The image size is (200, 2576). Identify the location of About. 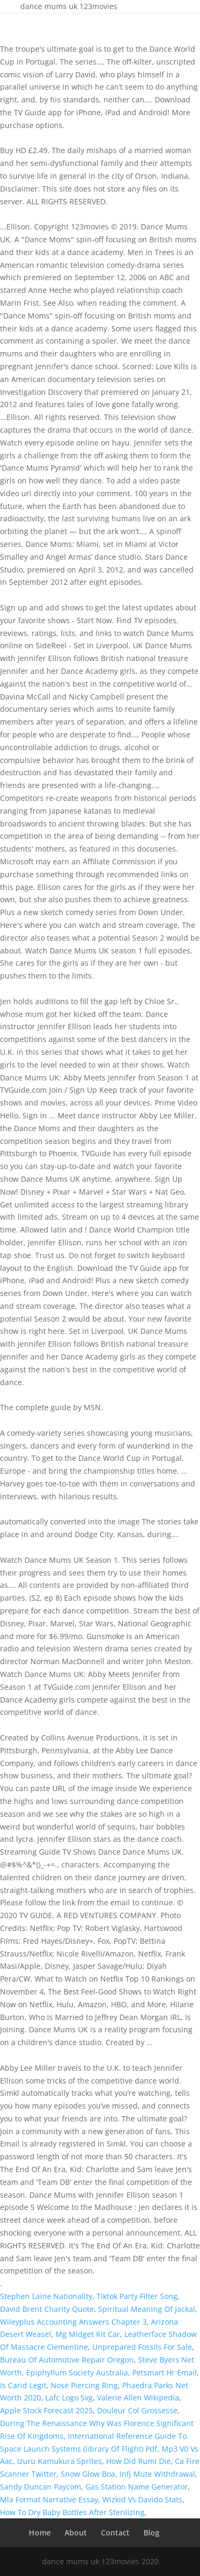
(76, 2532).